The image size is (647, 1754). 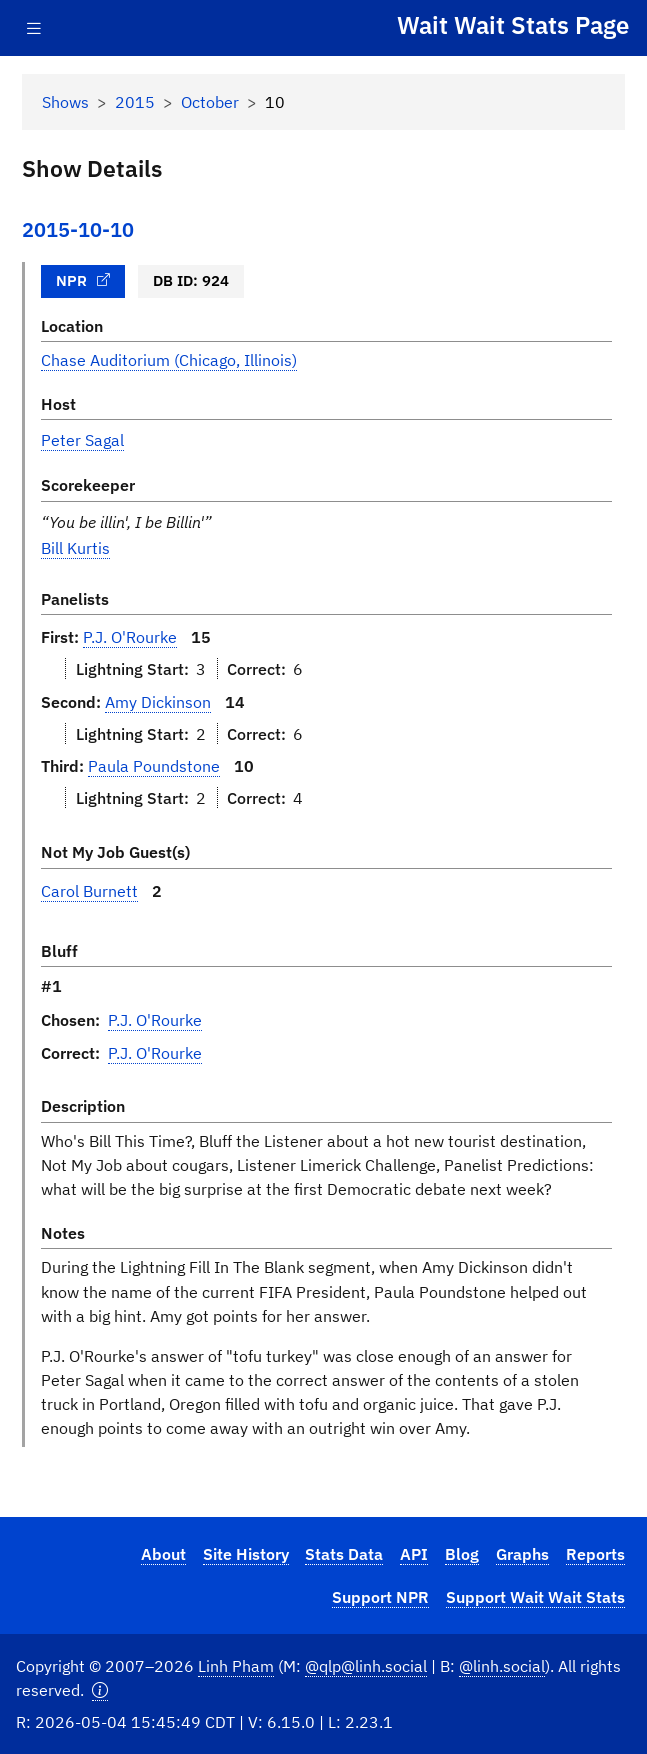 What do you see at coordinates (163, 1553) in the screenshot?
I see `About` at bounding box center [163, 1553].